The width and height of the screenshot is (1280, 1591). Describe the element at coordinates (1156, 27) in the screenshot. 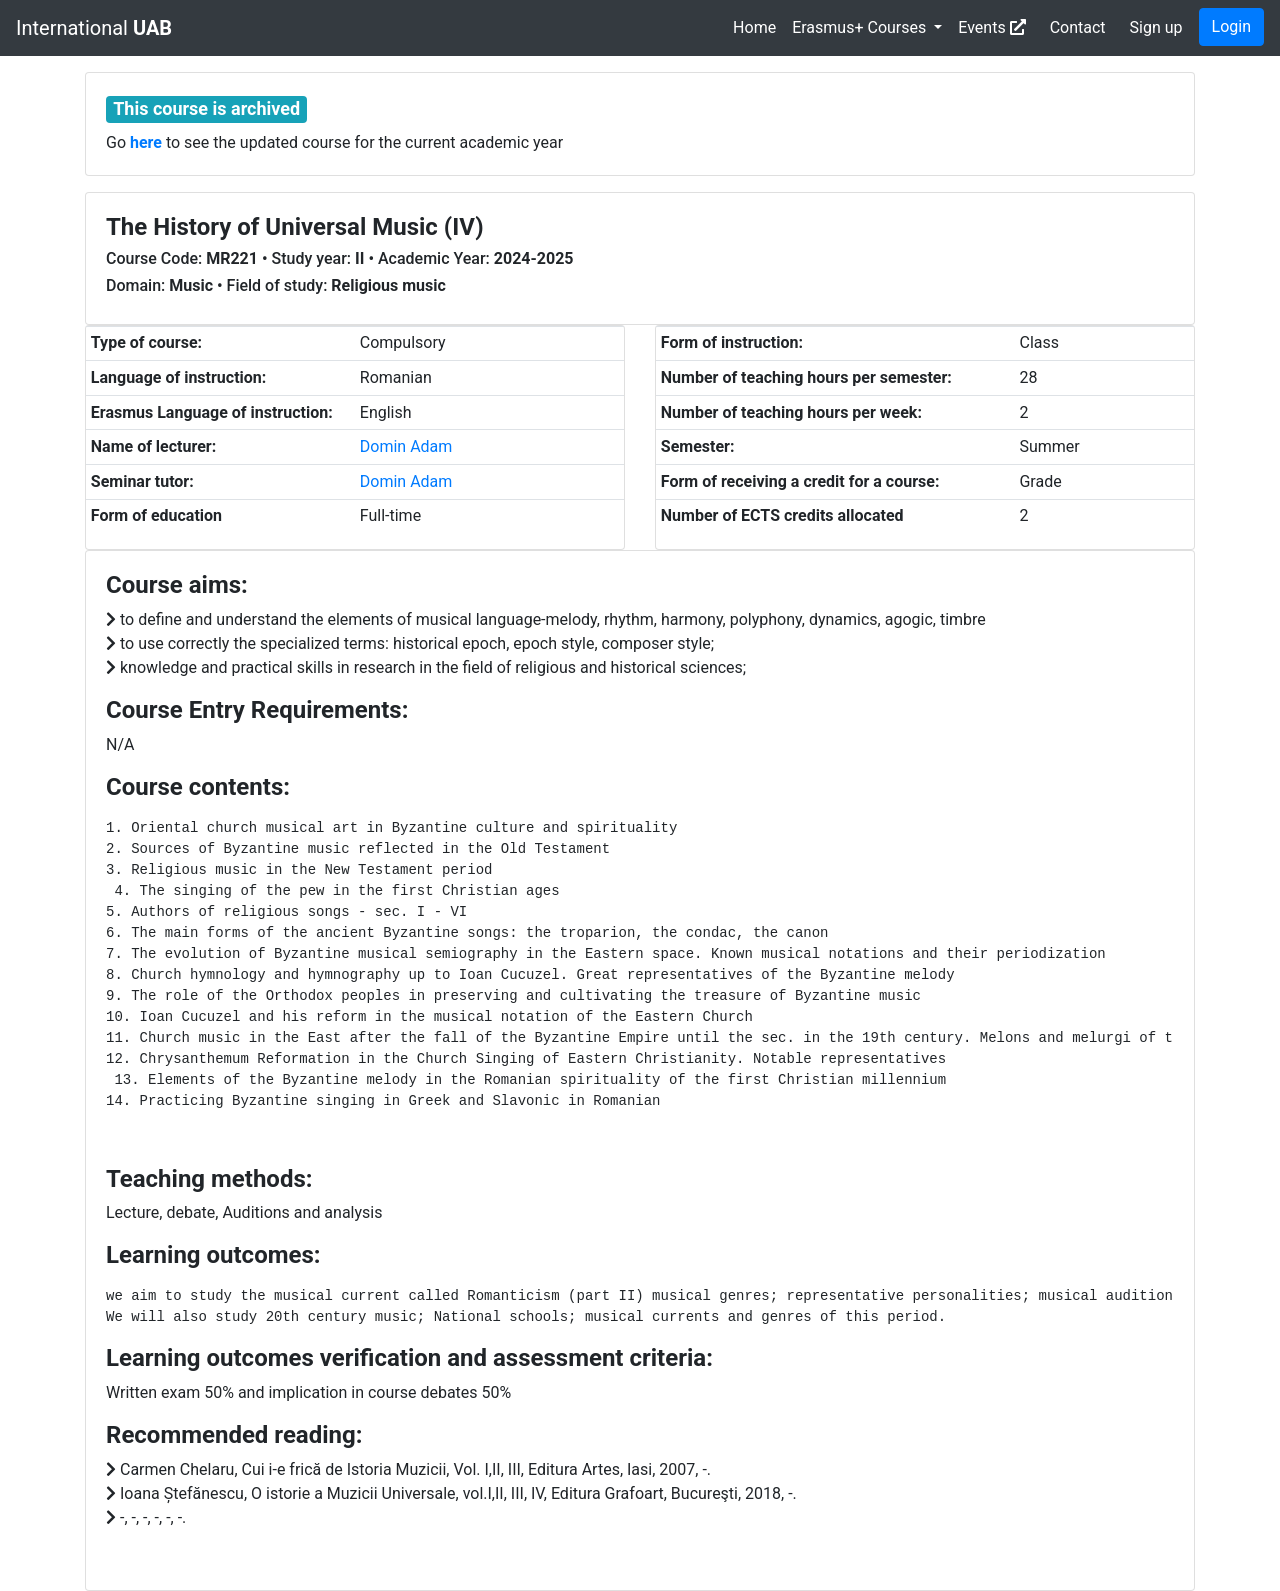

I see `Sign up` at that location.